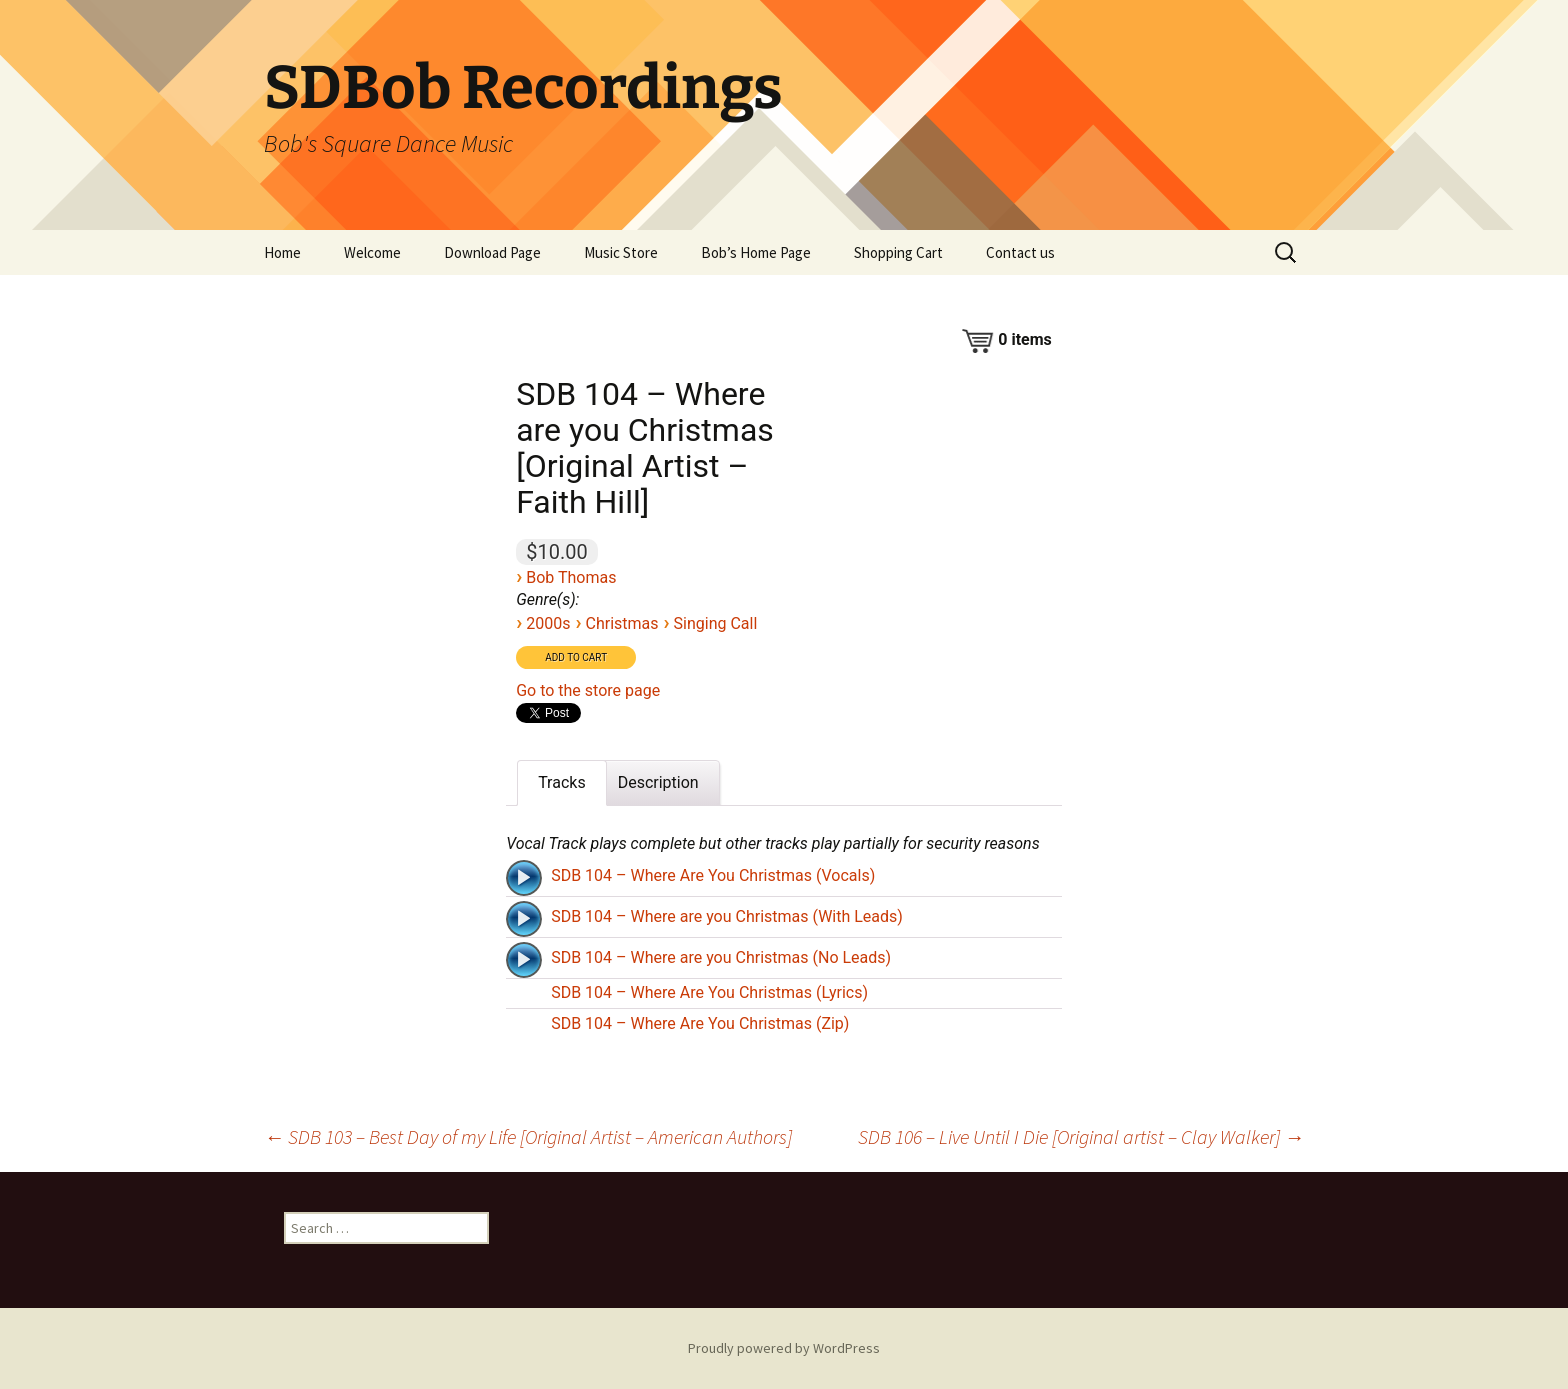 Image resolution: width=1568 pixels, height=1389 pixels. Describe the element at coordinates (727, 916) in the screenshot. I see `SDB 104 – Where are you Christmas (With Leads)` at that location.